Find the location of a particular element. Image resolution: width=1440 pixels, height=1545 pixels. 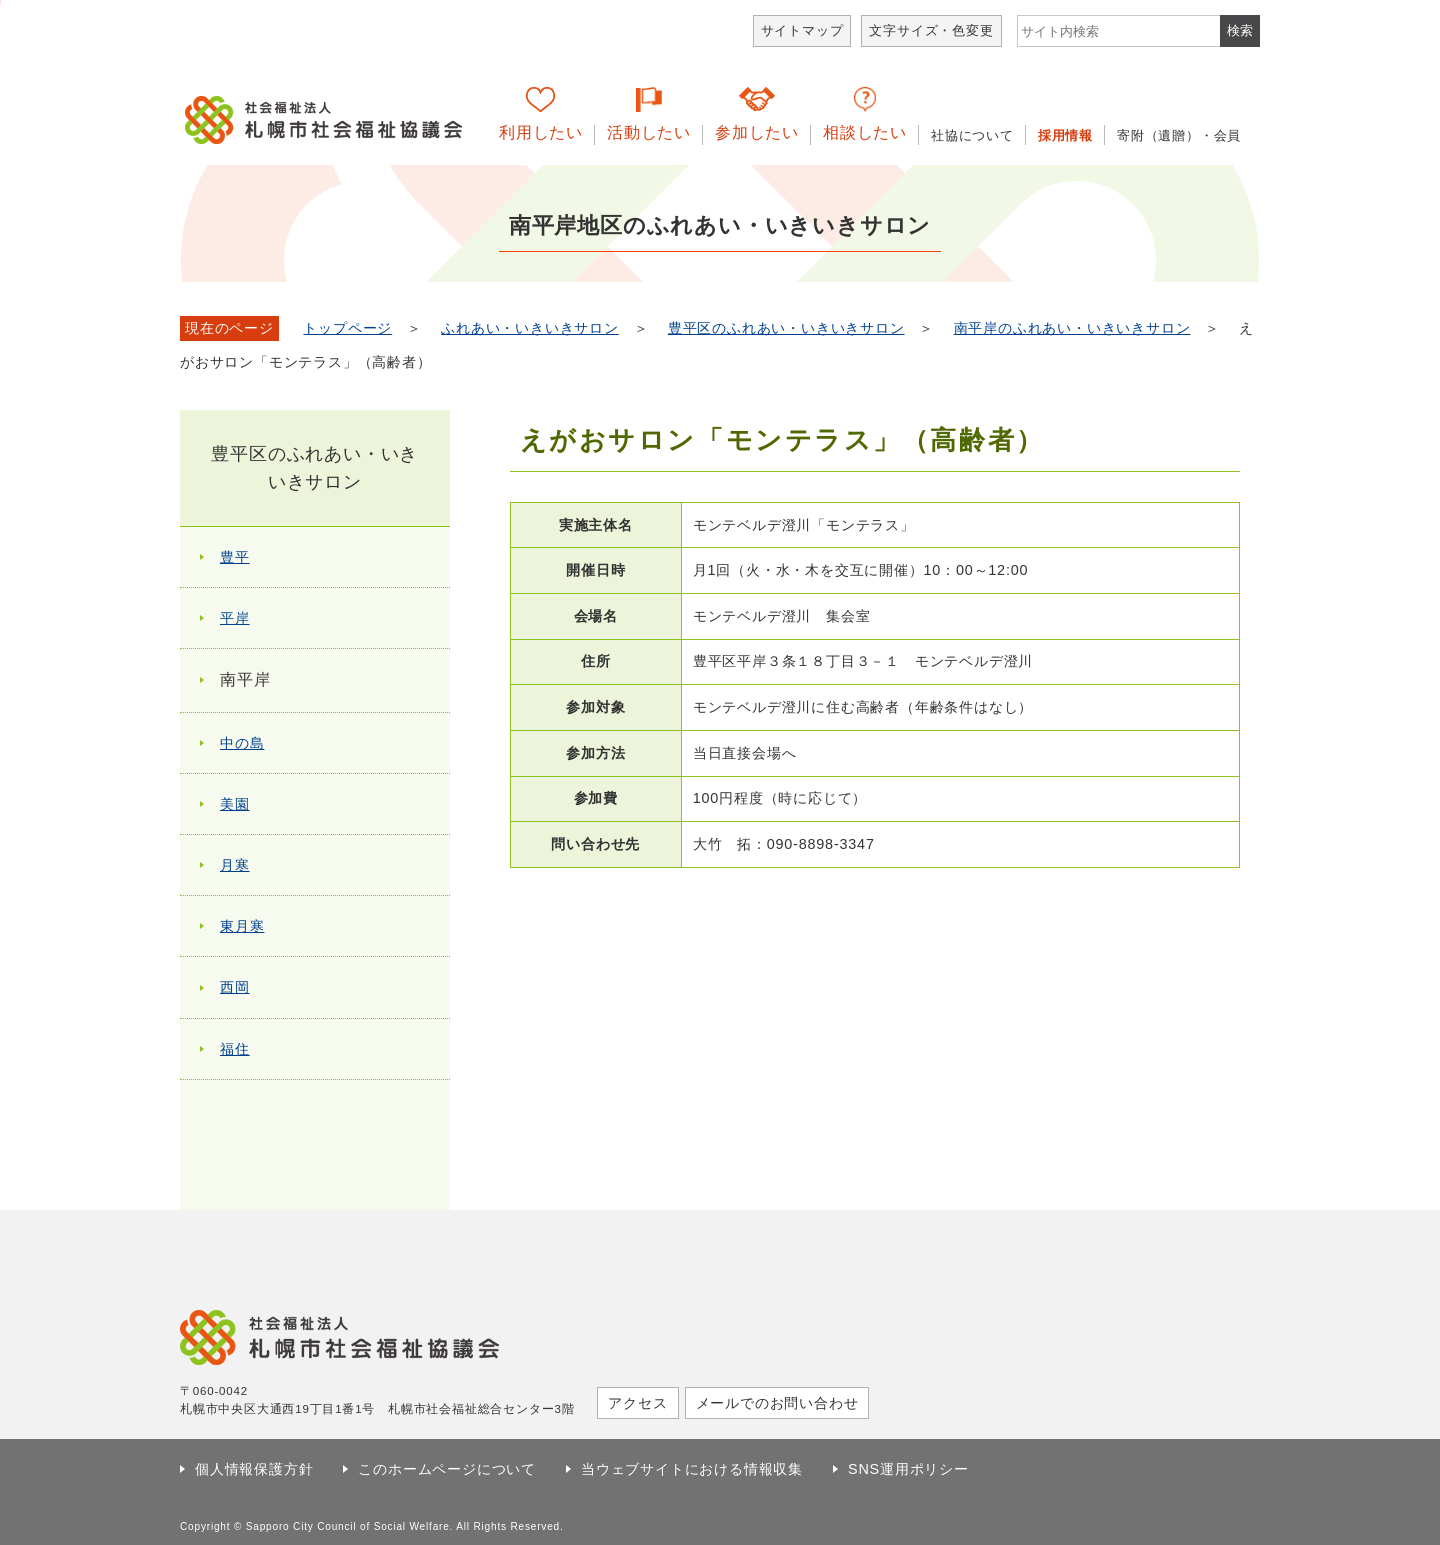

相談したい is located at coordinates (865, 132).